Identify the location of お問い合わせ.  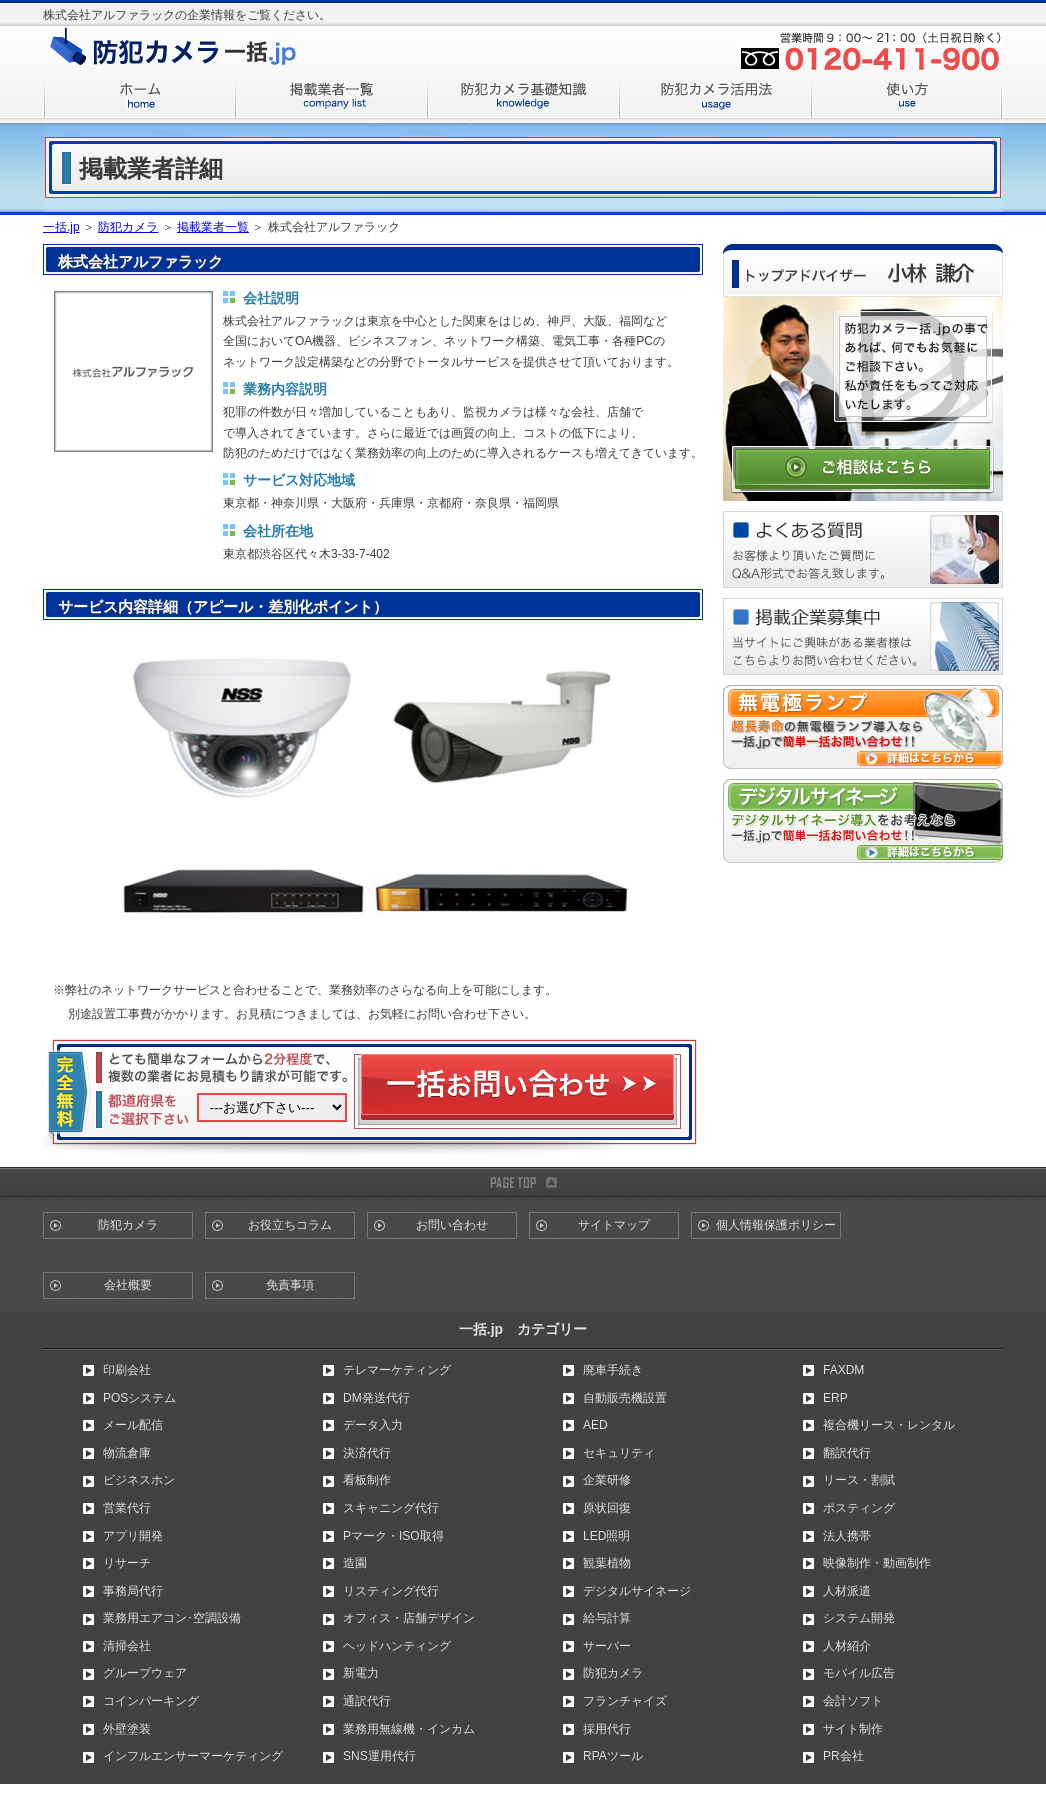
(452, 1225).